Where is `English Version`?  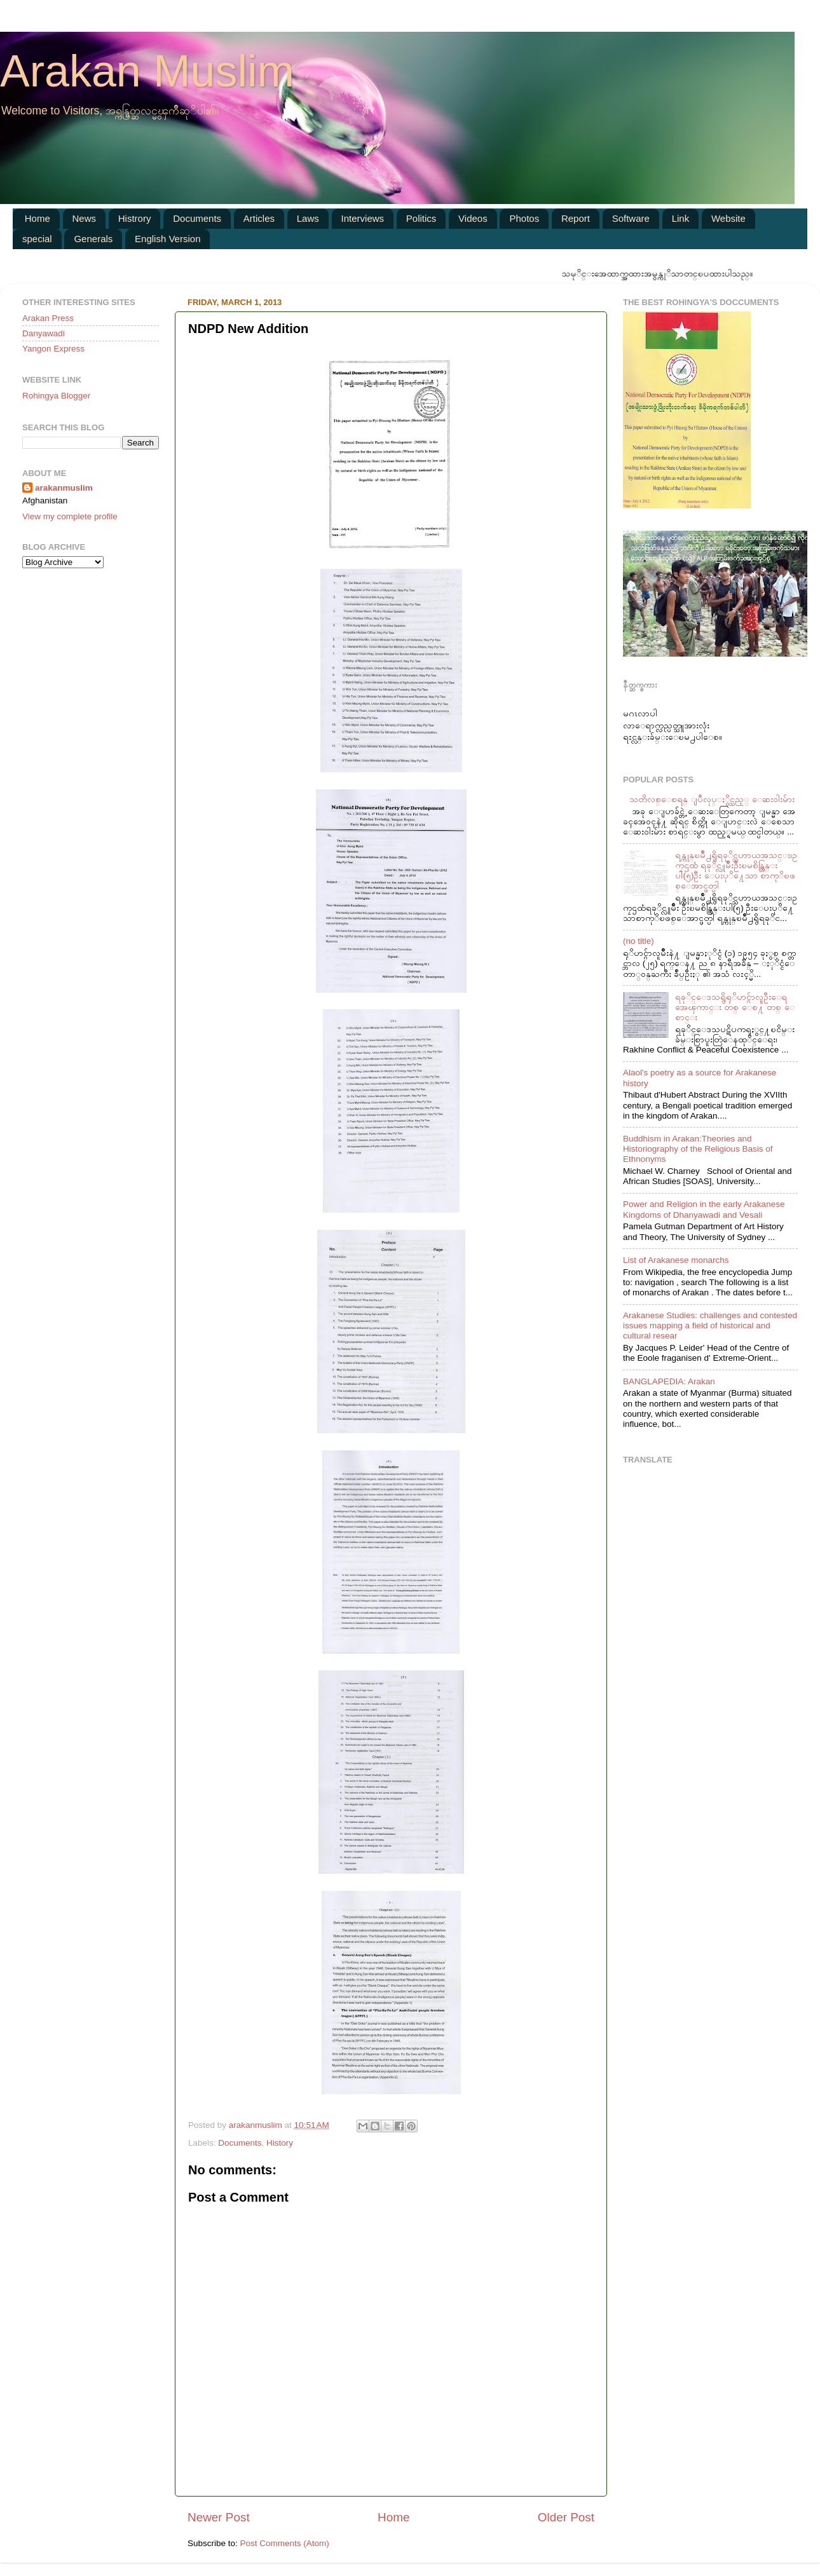 English Version is located at coordinates (167, 238).